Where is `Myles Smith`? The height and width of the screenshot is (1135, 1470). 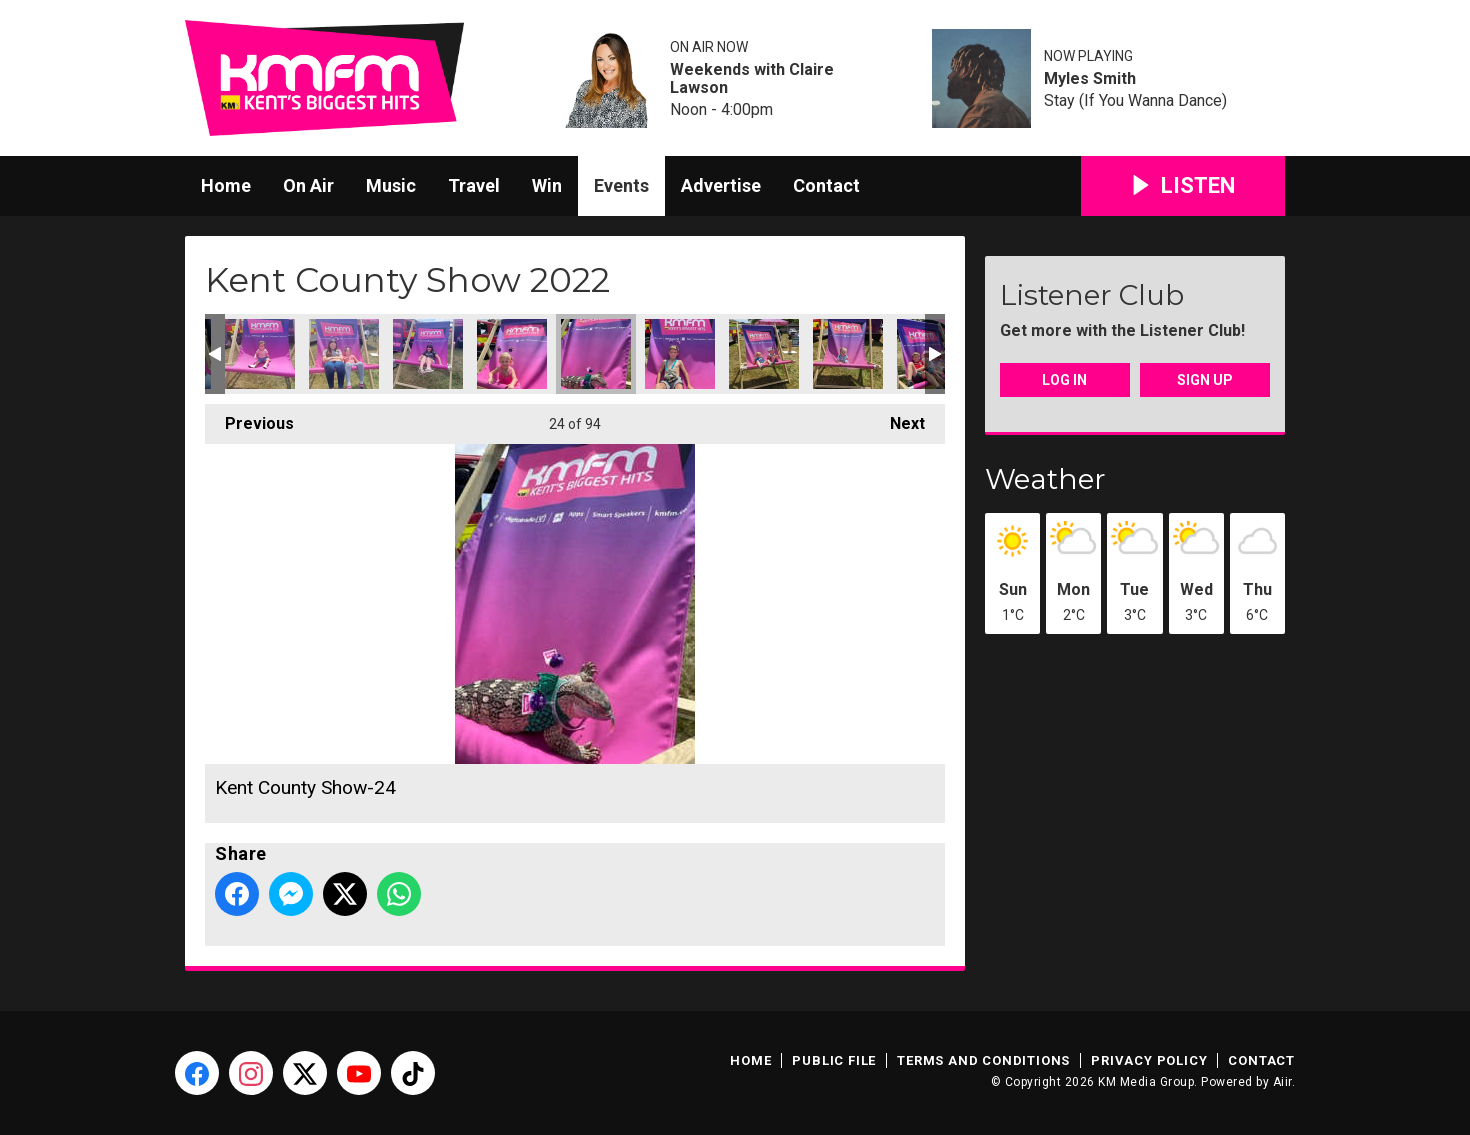
Myles Smith is located at coordinates (1090, 79).